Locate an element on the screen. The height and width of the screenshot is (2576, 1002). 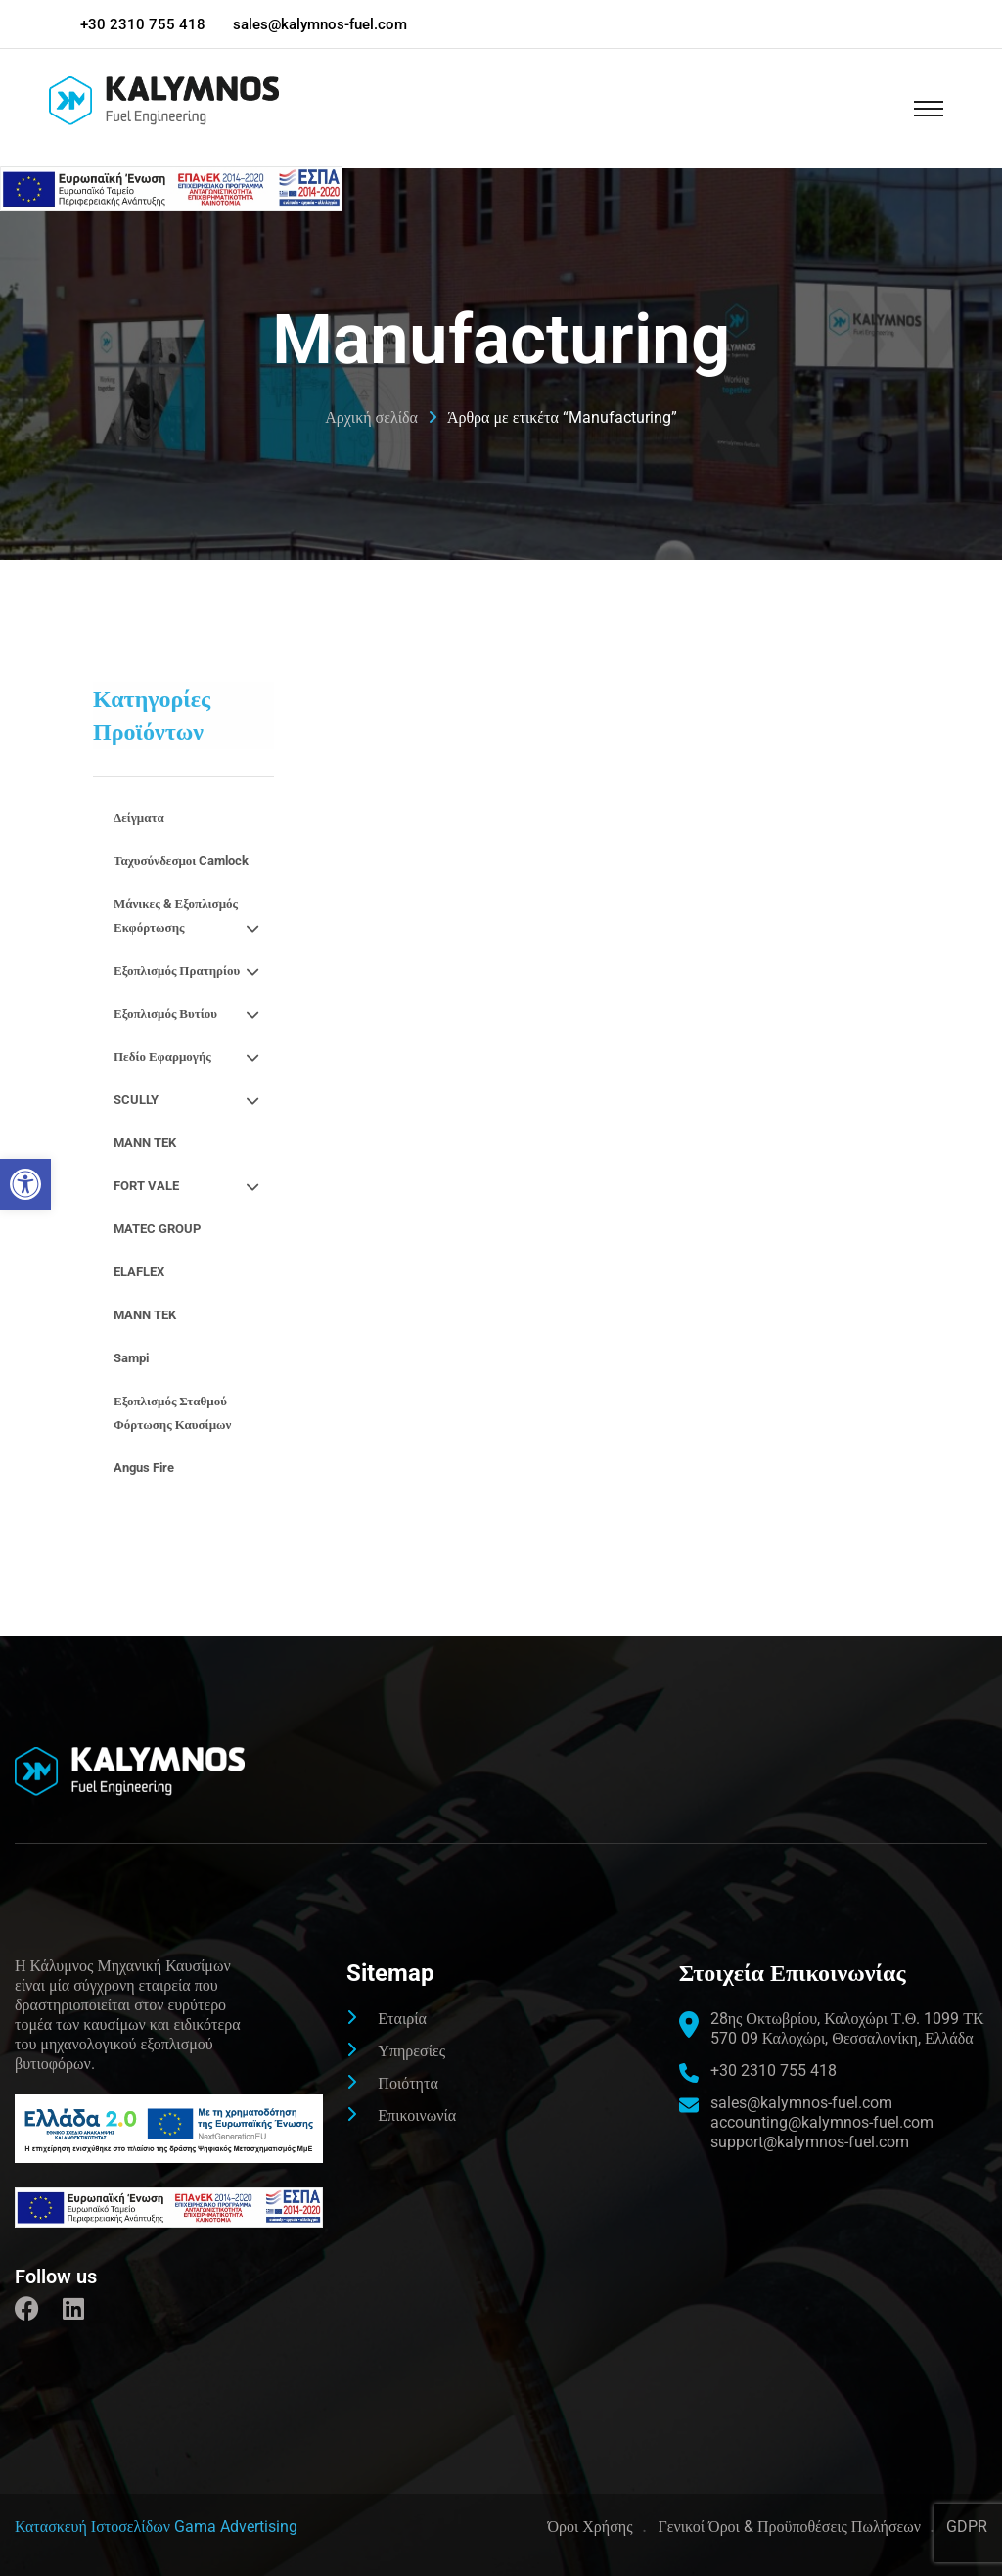
Μάνικες & εξοπλισμός εκφόρτωσης [link] is located at coordinates (189, 919).